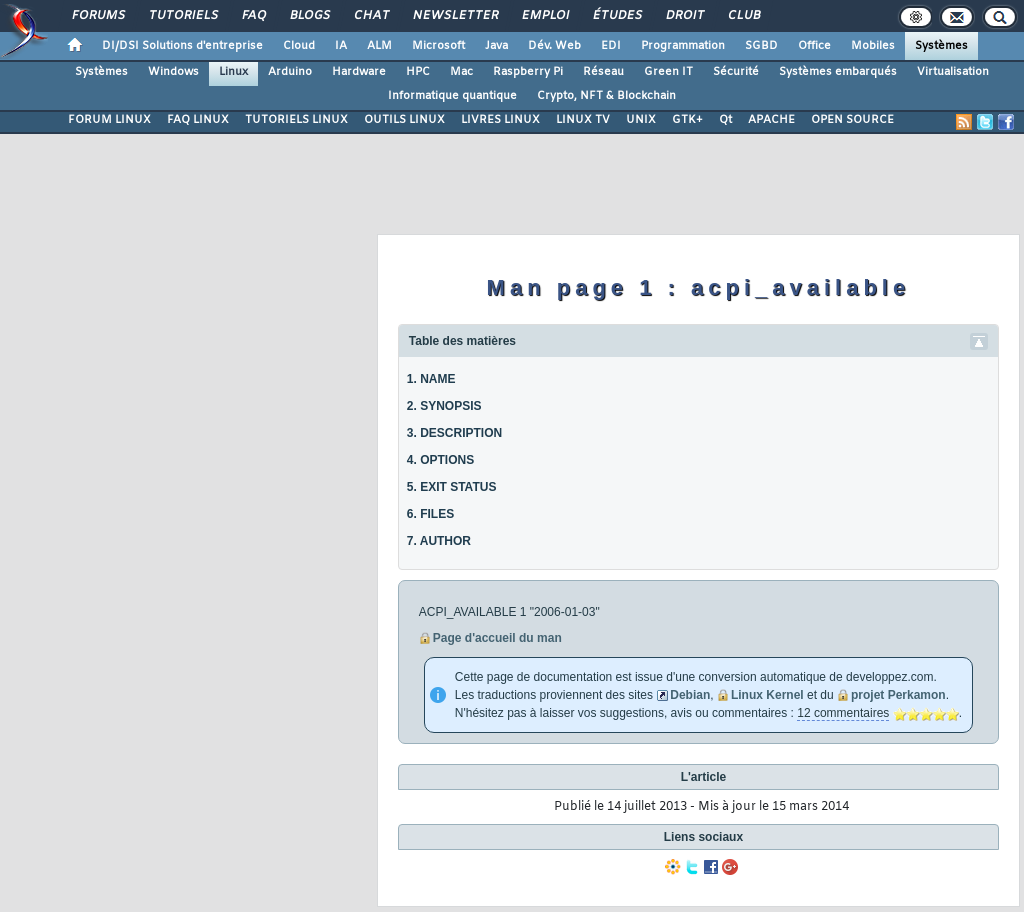  What do you see at coordinates (852, 120) in the screenshot?
I see `OPEN SOURCE` at bounding box center [852, 120].